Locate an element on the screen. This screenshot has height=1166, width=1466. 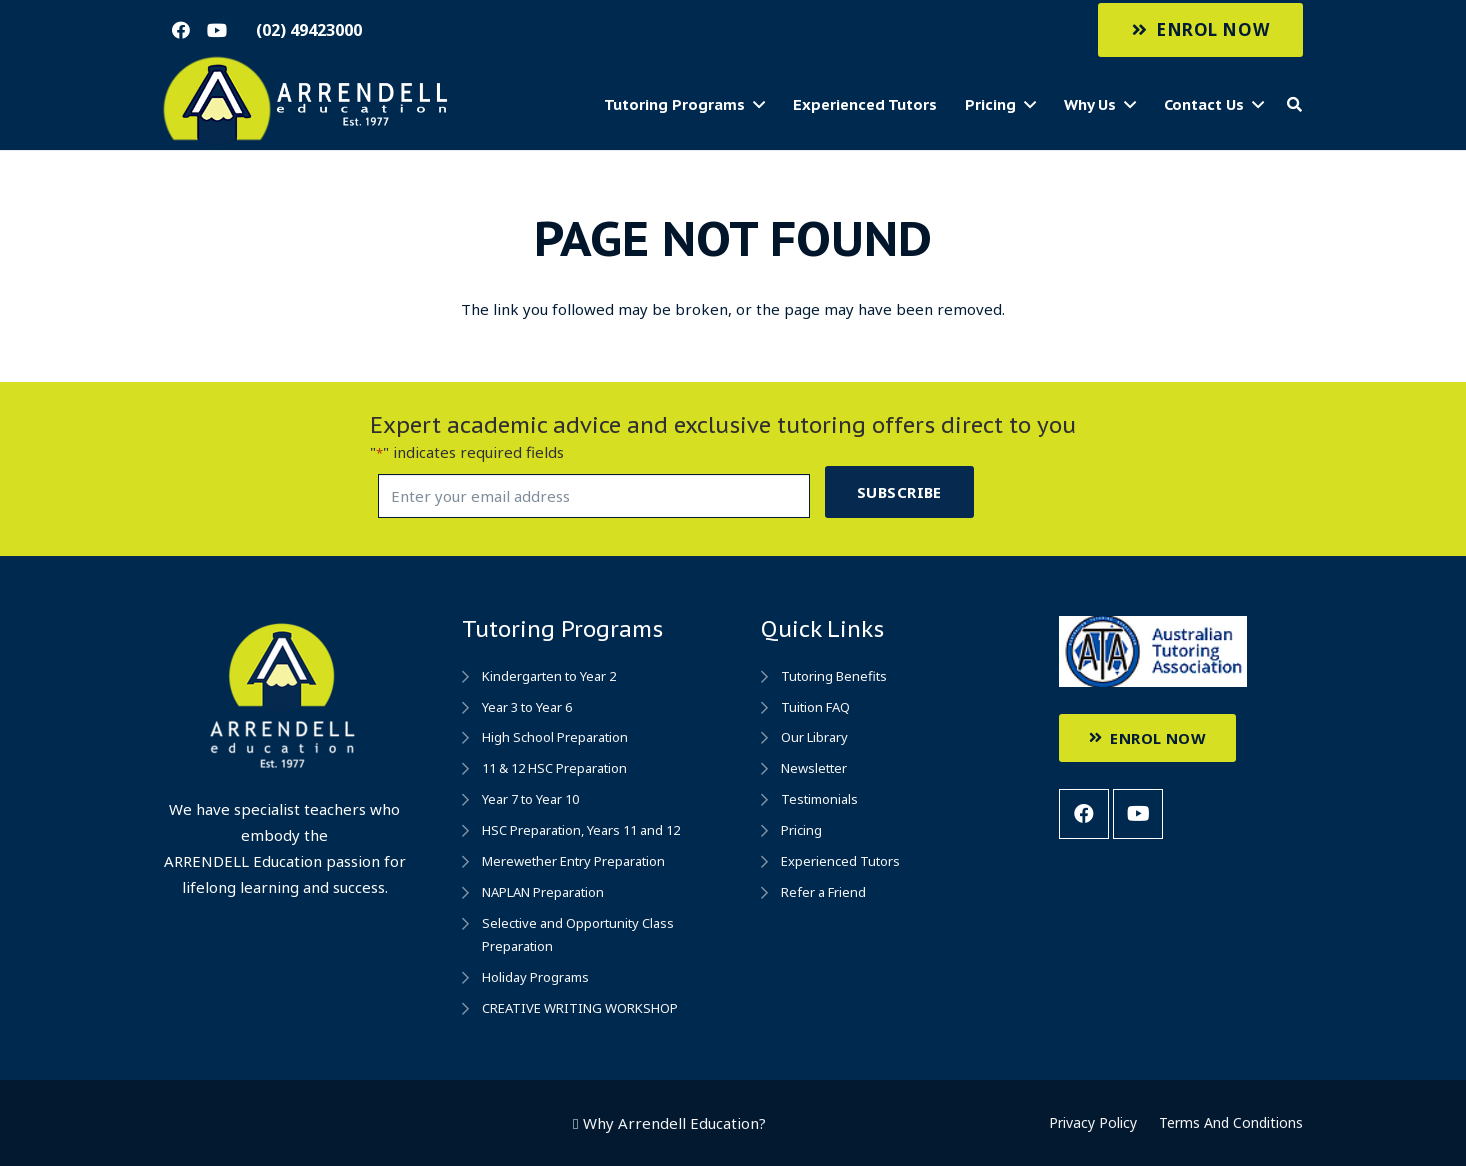
Experienced Tutors is located at coordinates (840, 861).